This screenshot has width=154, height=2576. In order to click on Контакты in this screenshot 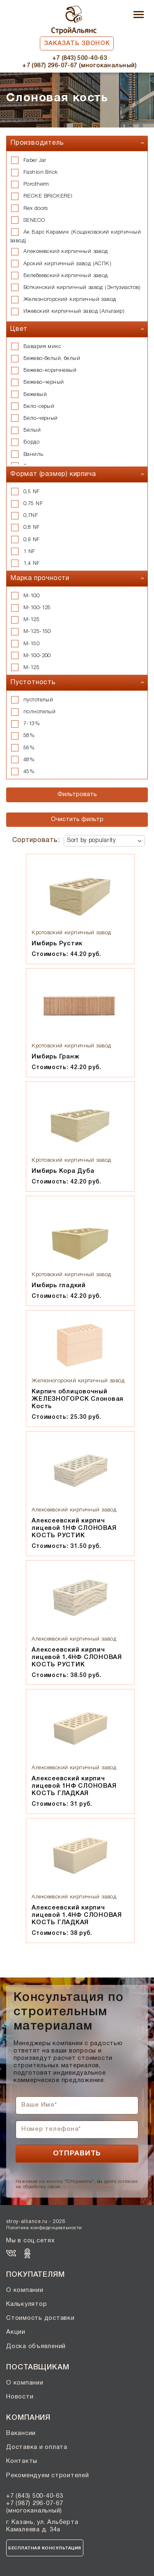, I will do `click(21, 2461)`.